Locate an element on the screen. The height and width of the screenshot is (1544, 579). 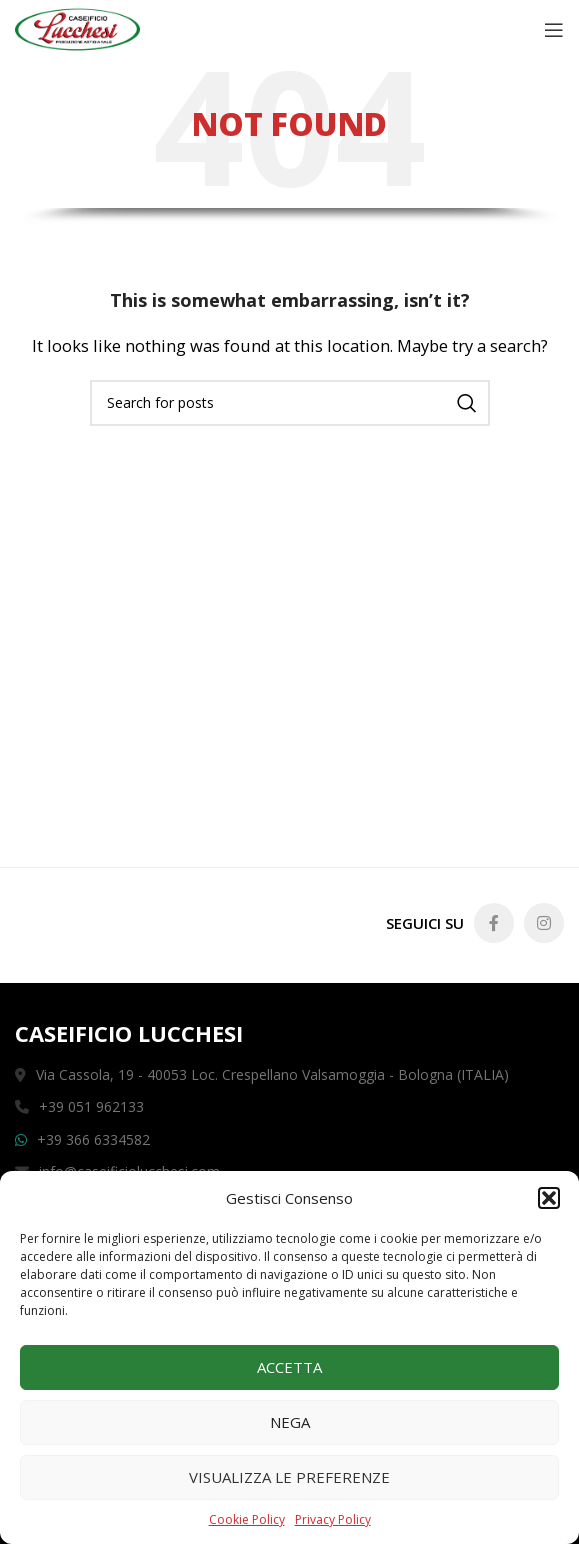
[Facebook social link] is located at coordinates (494, 923).